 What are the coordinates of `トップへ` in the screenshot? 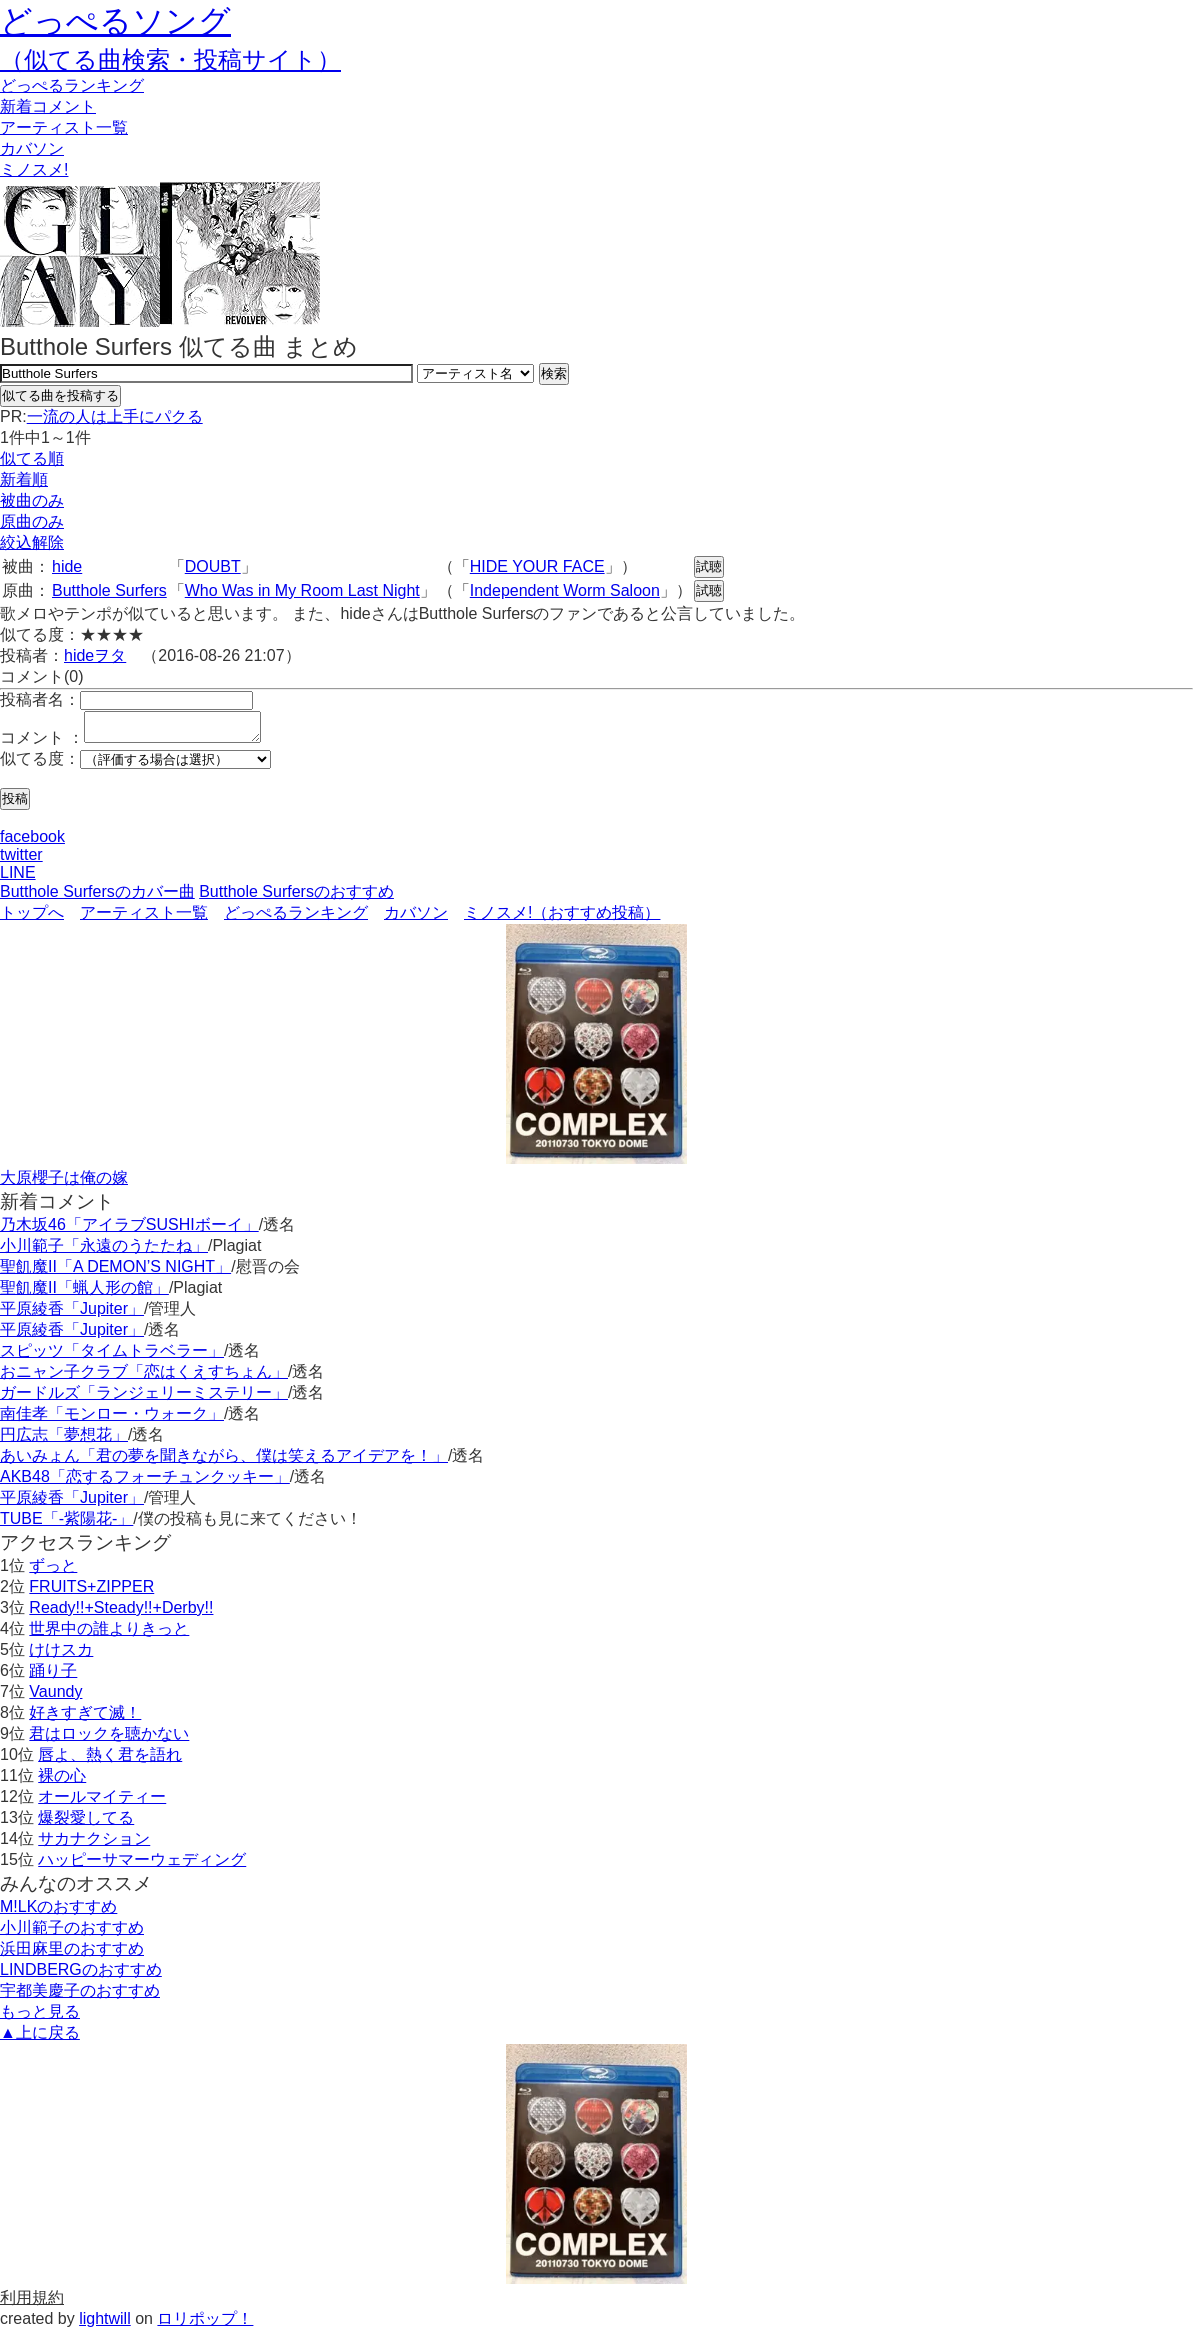 It's located at (32, 918).